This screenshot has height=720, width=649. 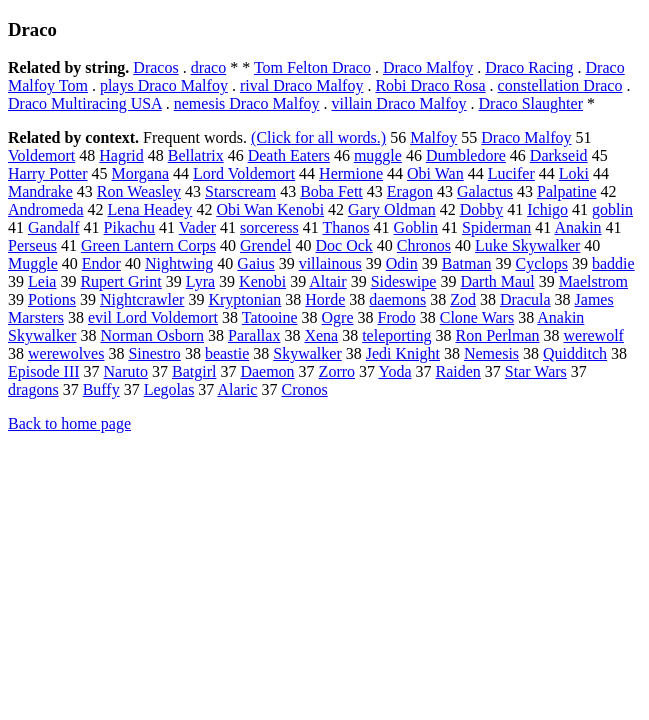 I want to click on Yoda, so click(x=394, y=371).